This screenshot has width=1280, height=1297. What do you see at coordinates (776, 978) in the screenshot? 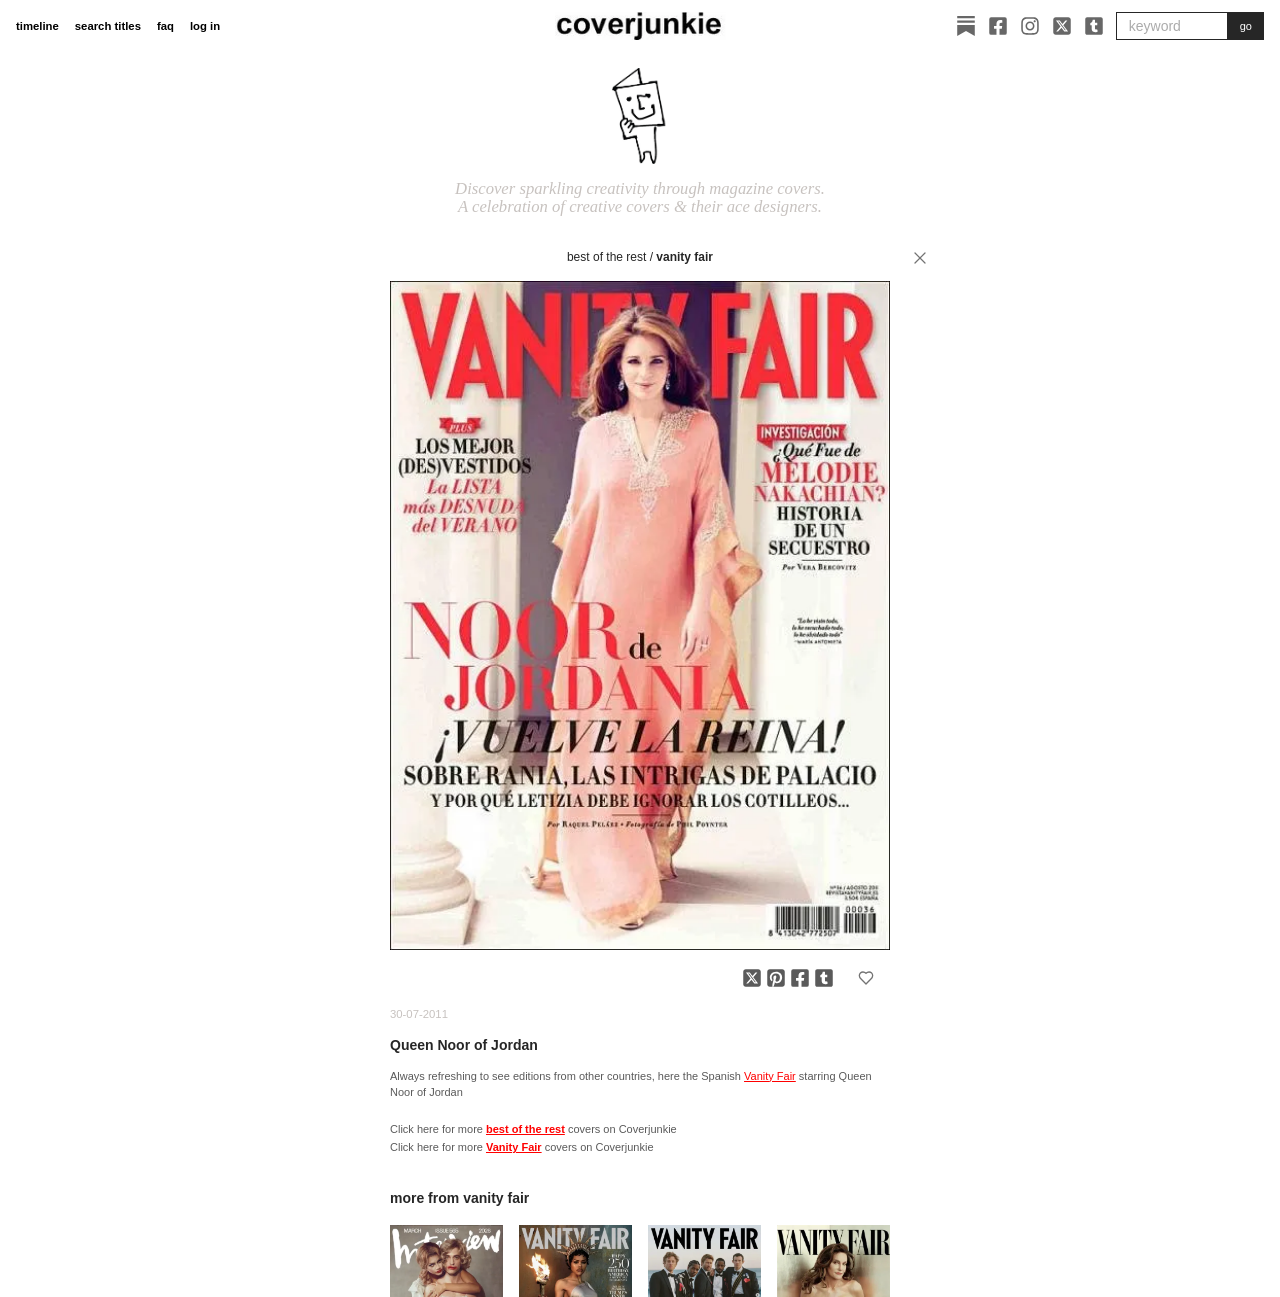
I see `[Share on Pinterest]` at bounding box center [776, 978].